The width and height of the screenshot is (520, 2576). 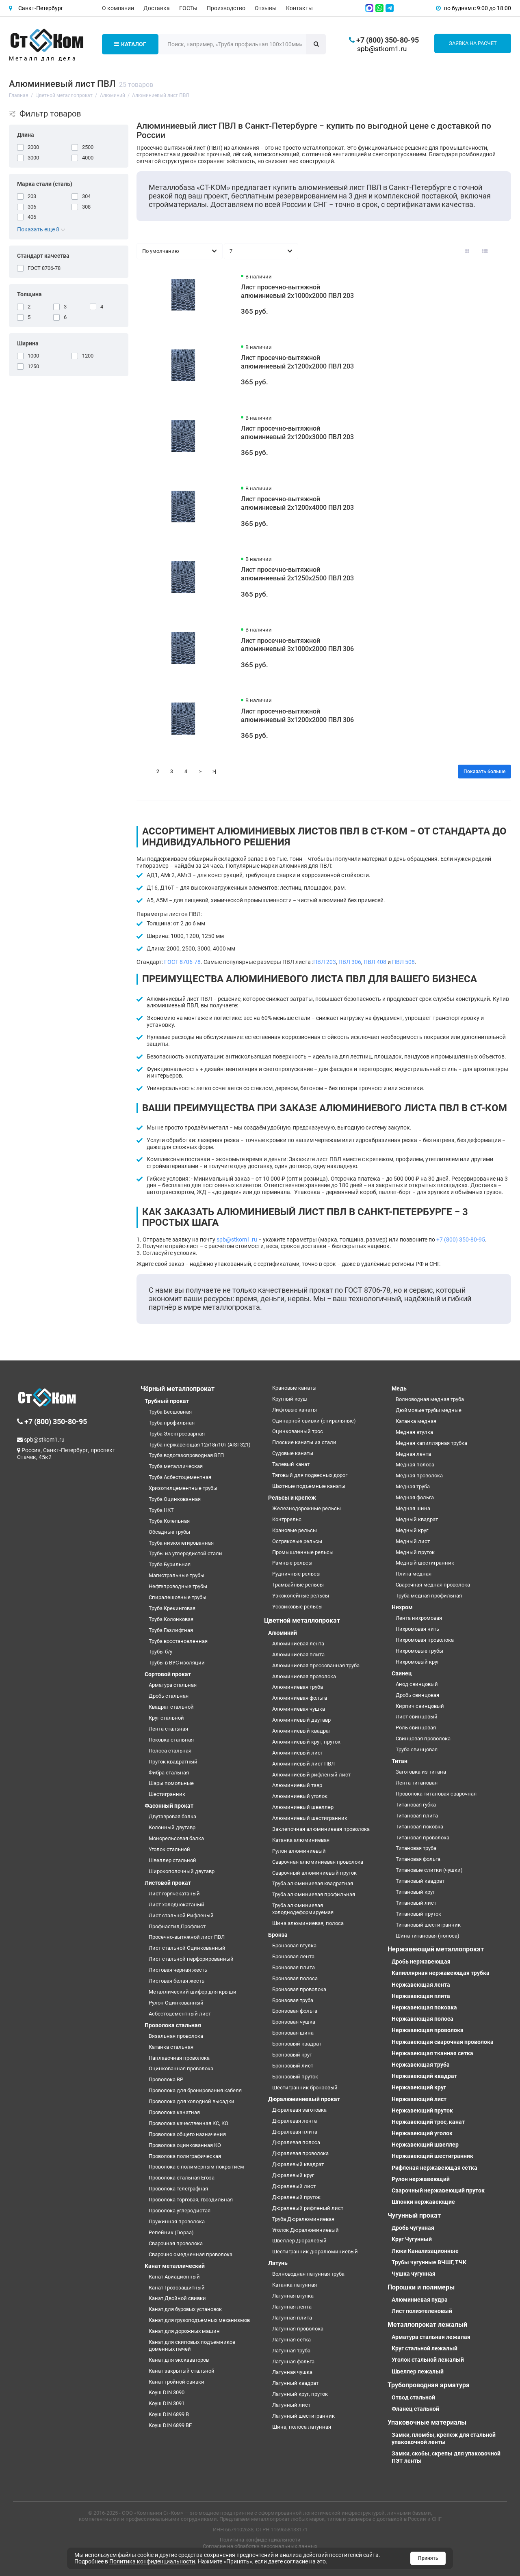 I want to click on Уголок стальной лежалый, so click(x=428, y=2359).